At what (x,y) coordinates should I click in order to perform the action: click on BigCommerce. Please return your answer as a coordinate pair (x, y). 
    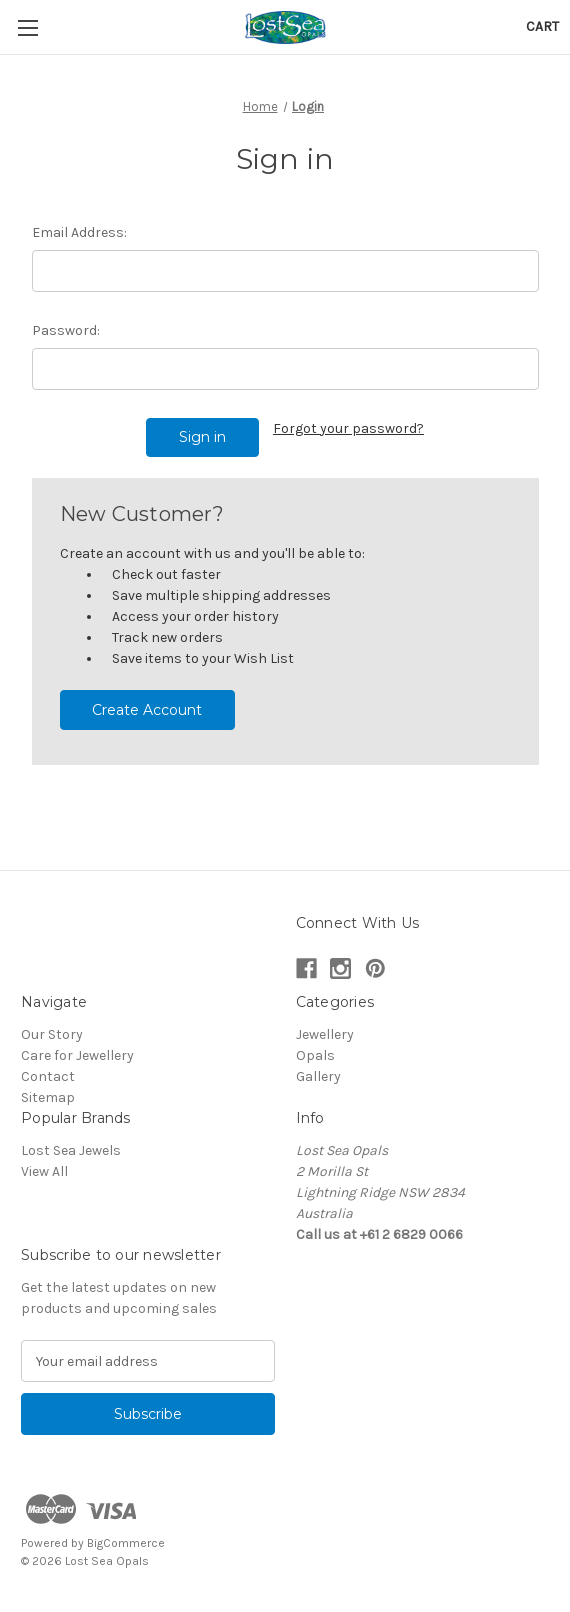
    Looking at the image, I should click on (126, 1543).